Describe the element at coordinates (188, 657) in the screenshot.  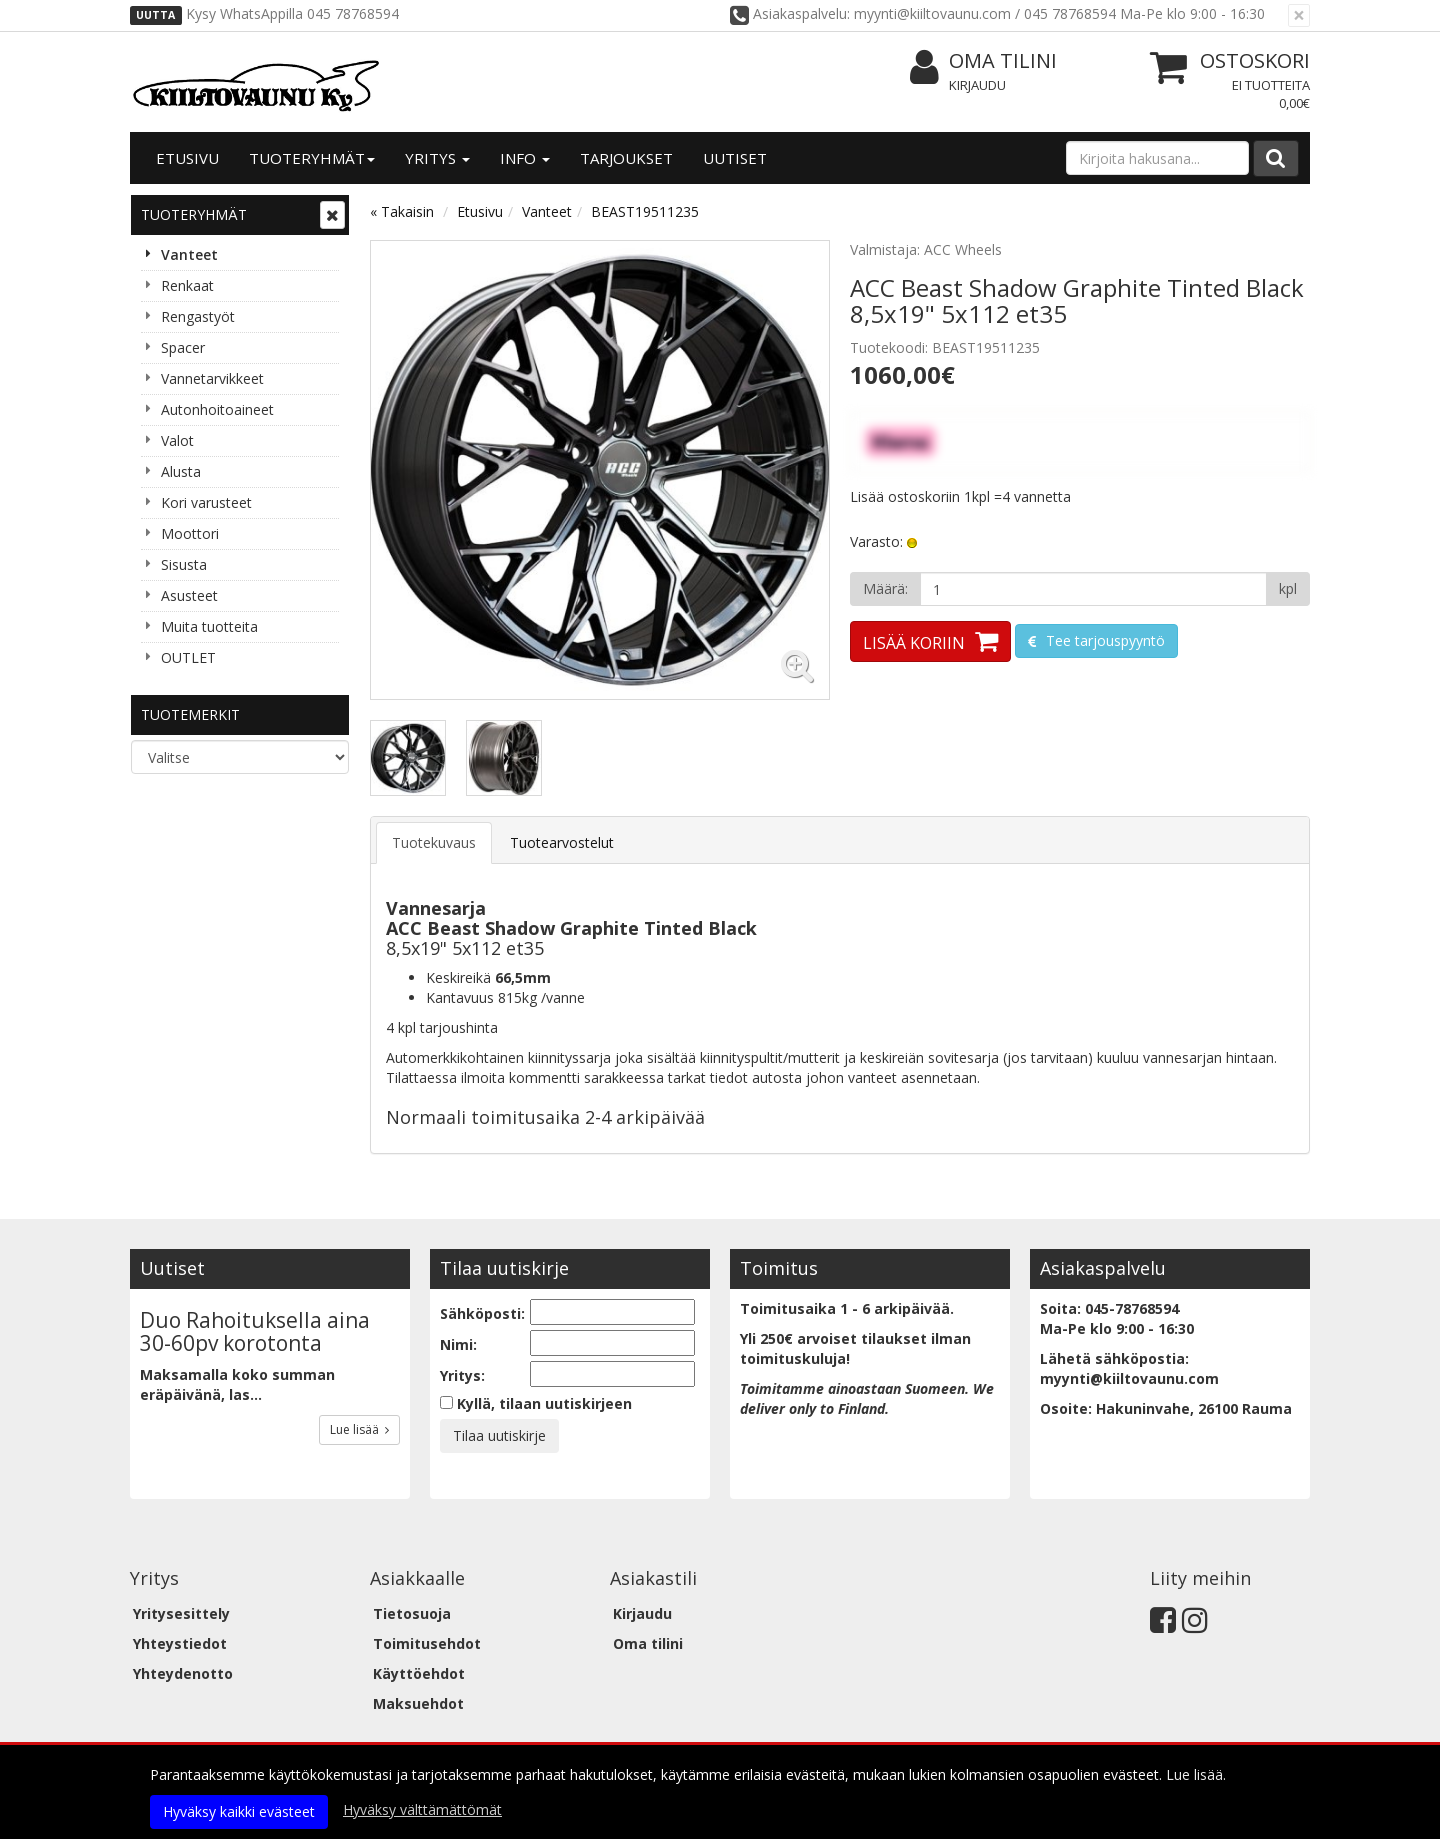
I see `OUTLET` at that location.